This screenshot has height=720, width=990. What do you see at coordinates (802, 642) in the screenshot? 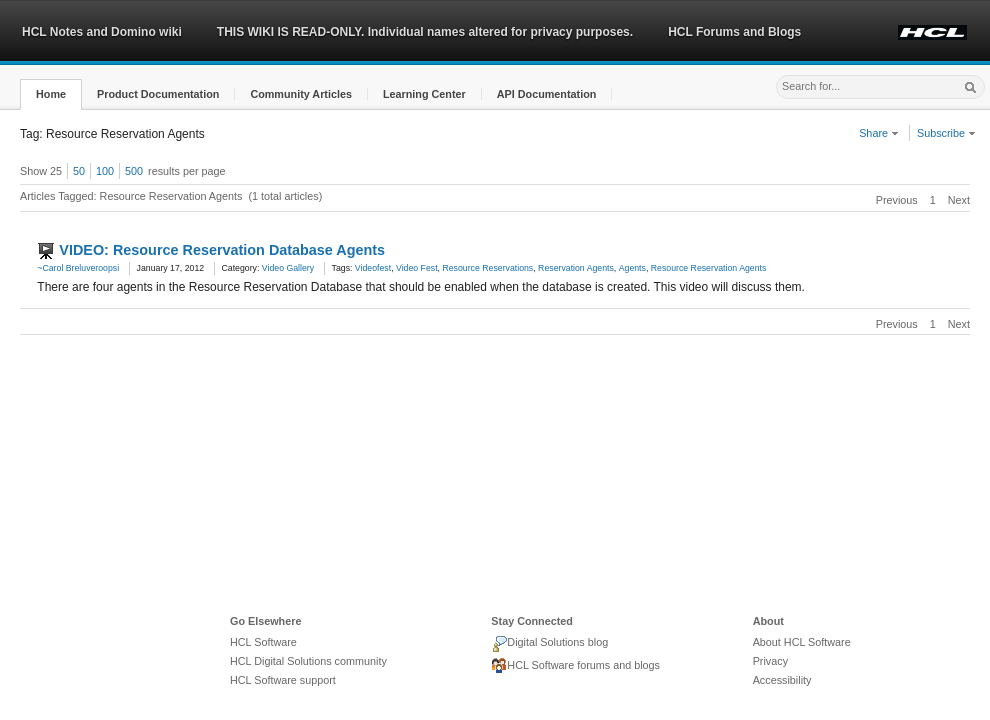
I see `About HCL Software` at bounding box center [802, 642].